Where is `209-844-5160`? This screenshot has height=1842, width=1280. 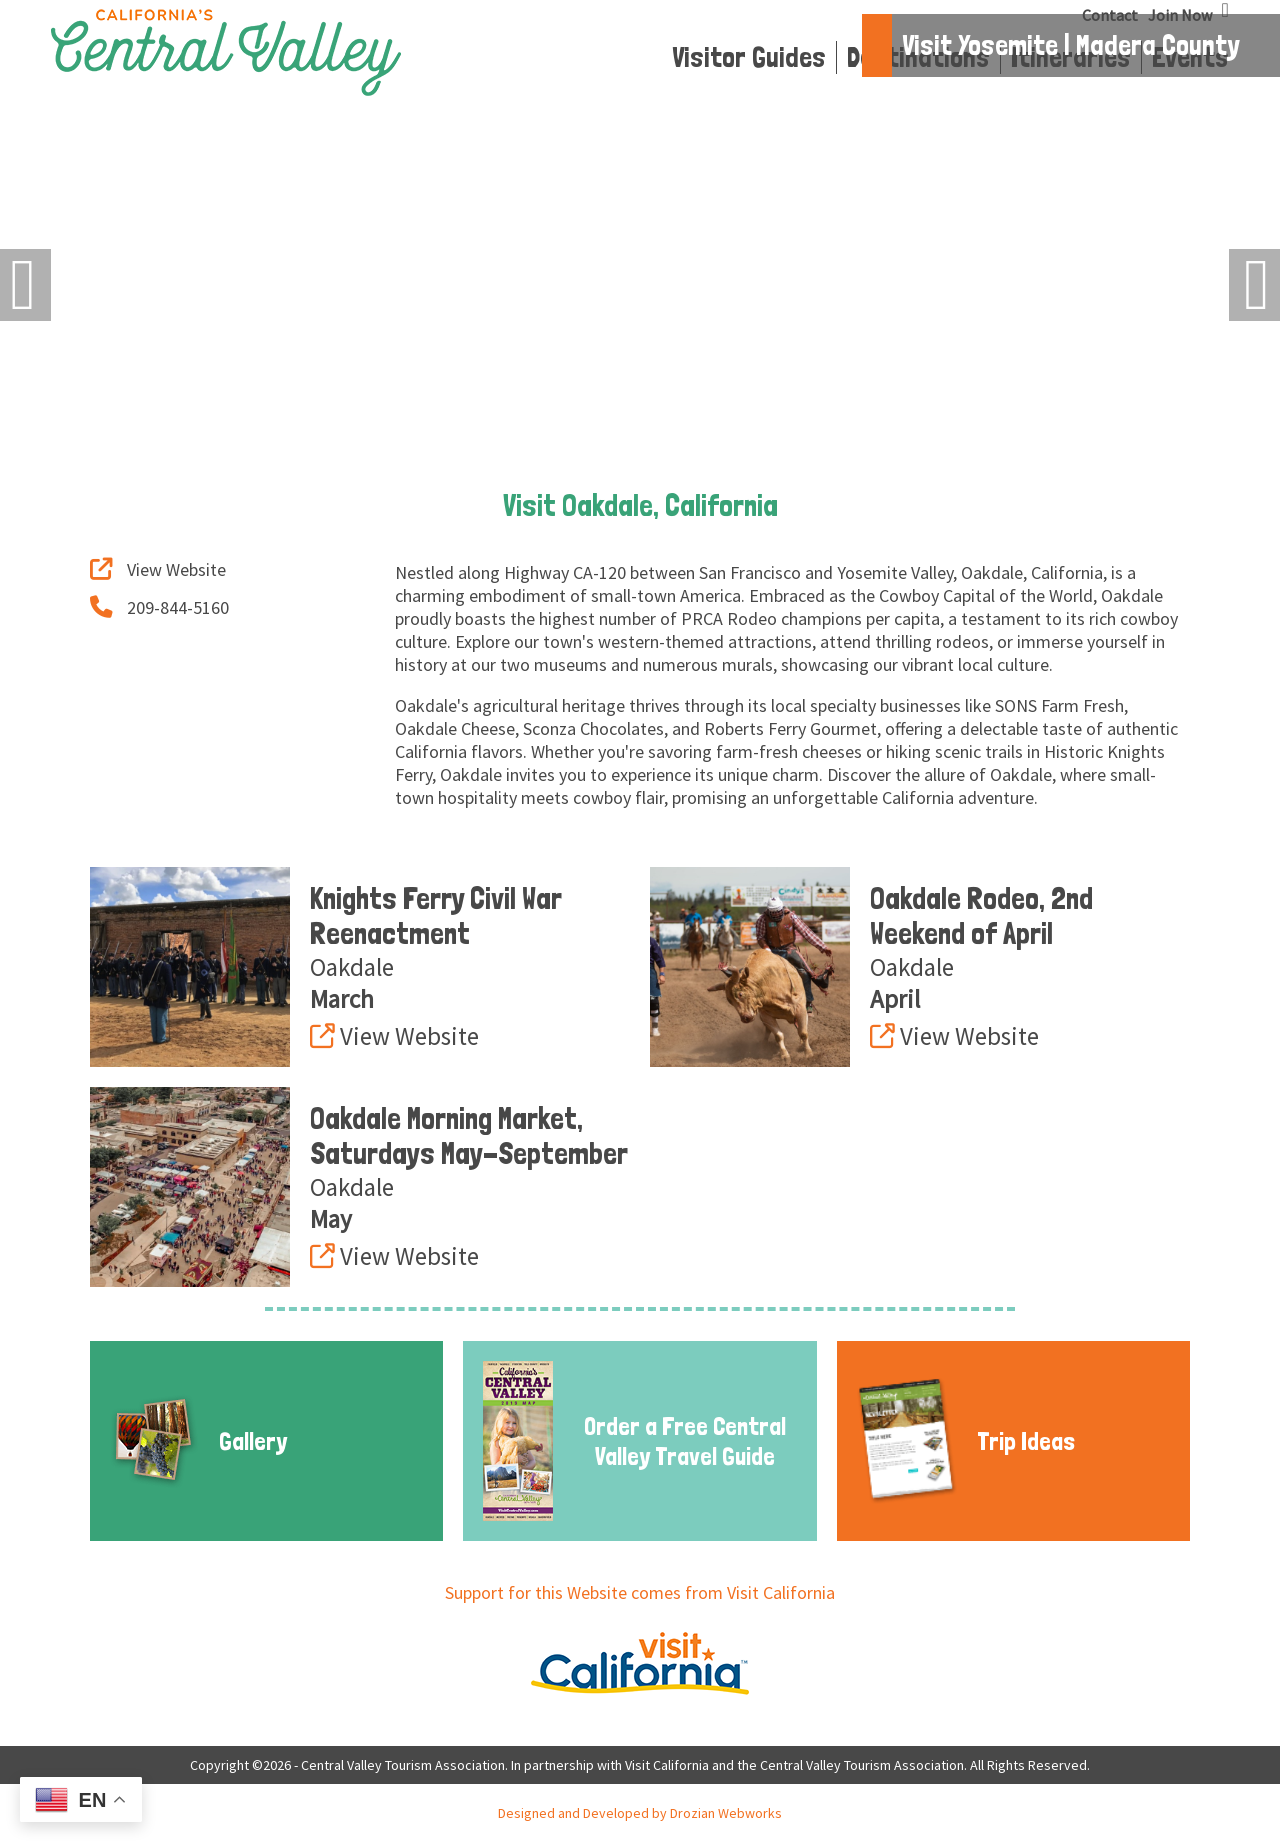
209-844-5160 is located at coordinates (159, 607).